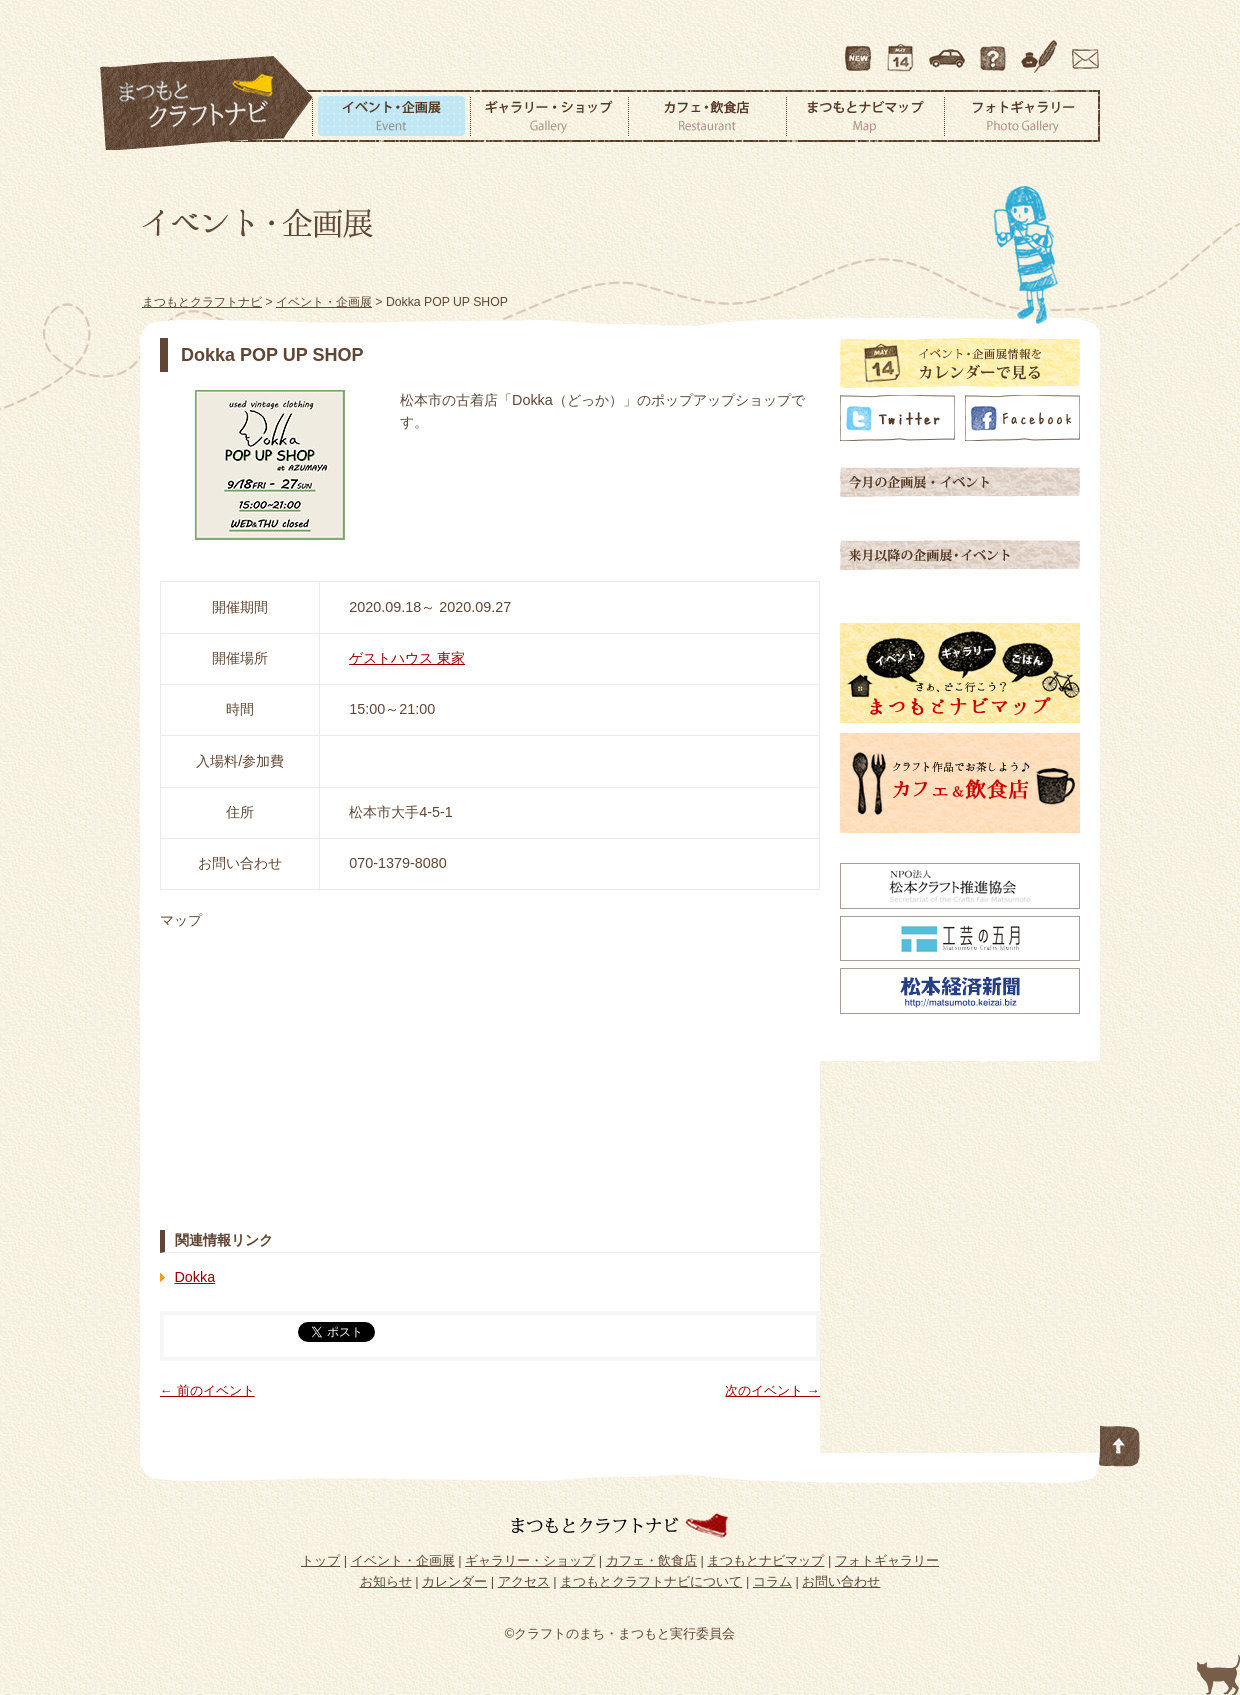 The width and height of the screenshot is (1240, 1695). I want to click on カレンダー, so click(904, 49).